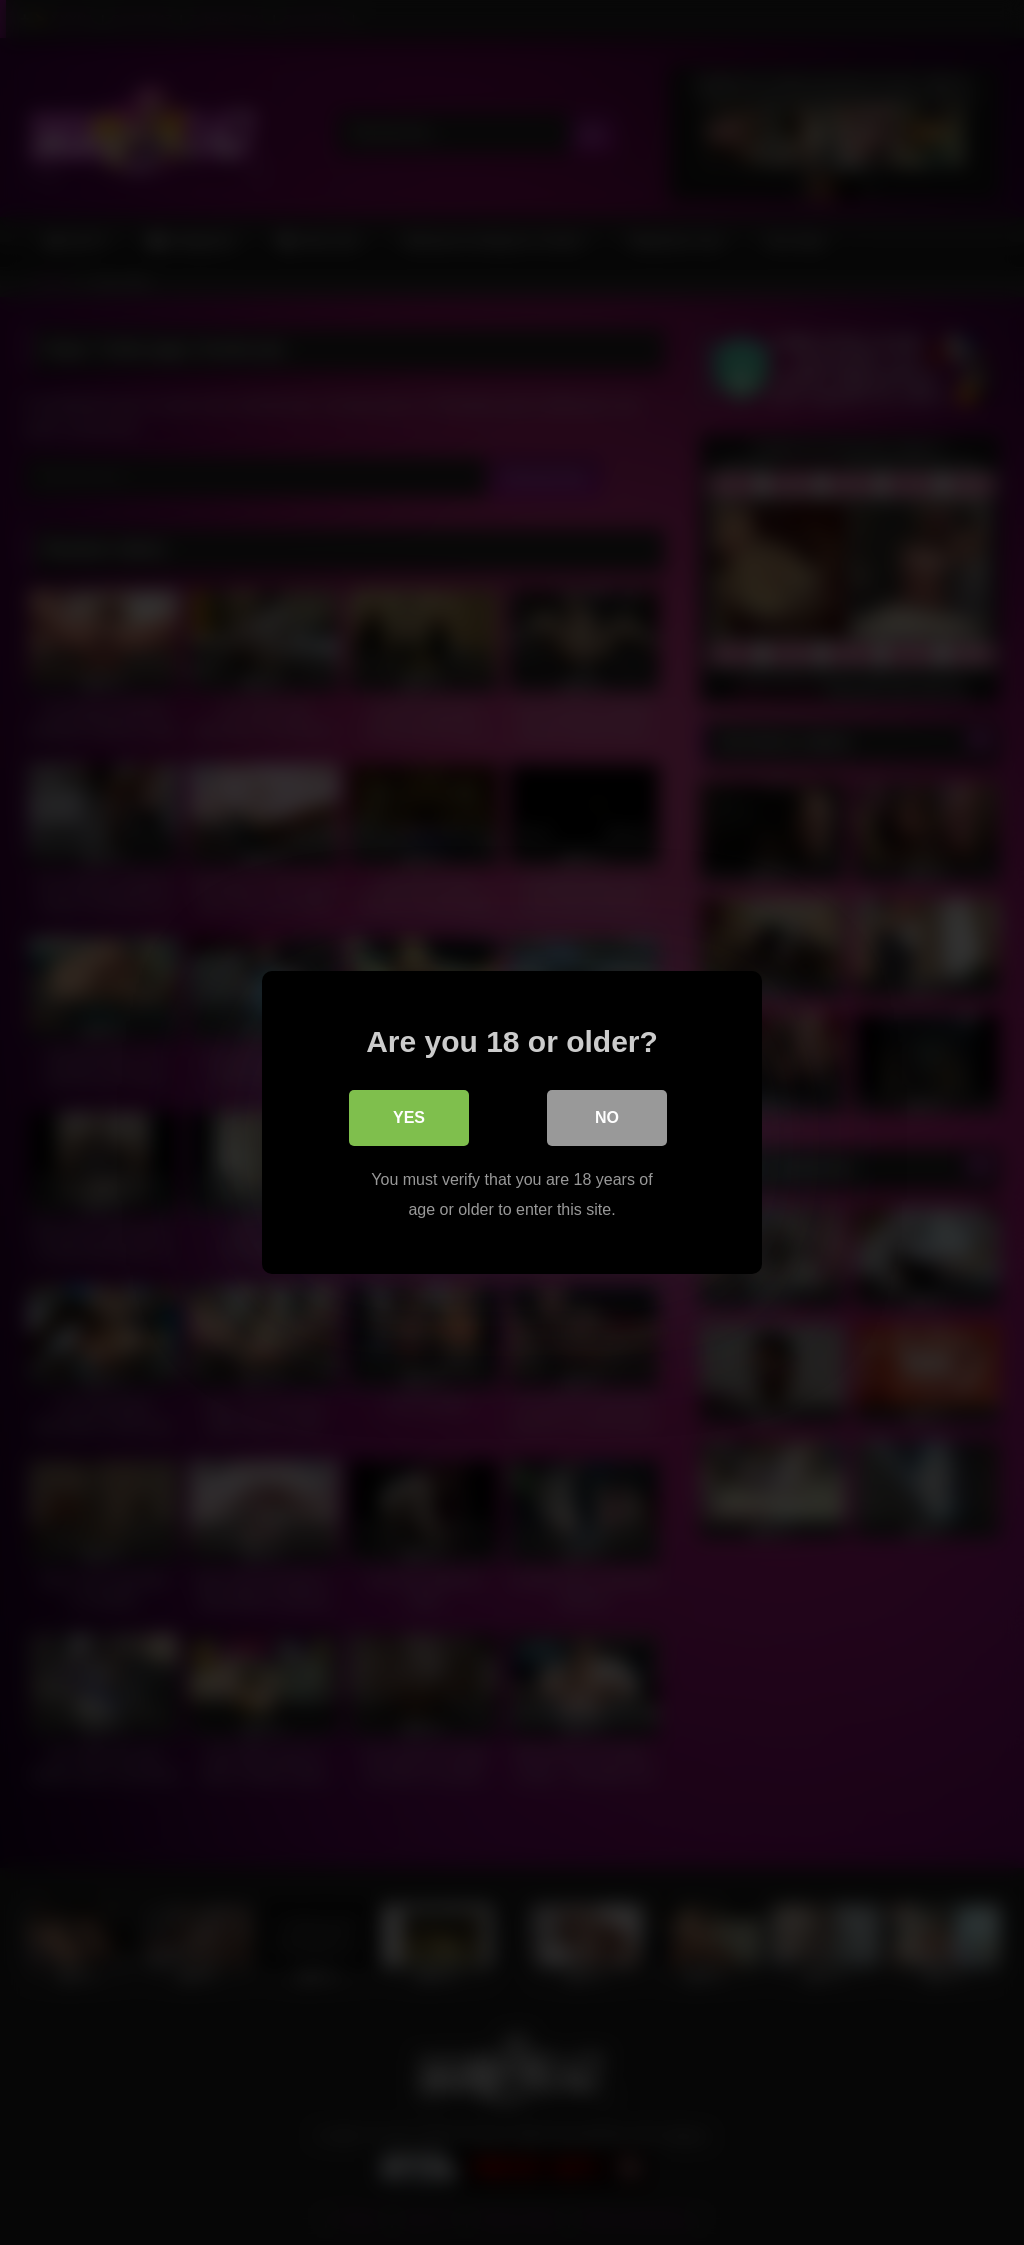 This screenshot has width=1024, height=2245. What do you see at coordinates (409, 1117) in the screenshot?
I see `Yes` at bounding box center [409, 1117].